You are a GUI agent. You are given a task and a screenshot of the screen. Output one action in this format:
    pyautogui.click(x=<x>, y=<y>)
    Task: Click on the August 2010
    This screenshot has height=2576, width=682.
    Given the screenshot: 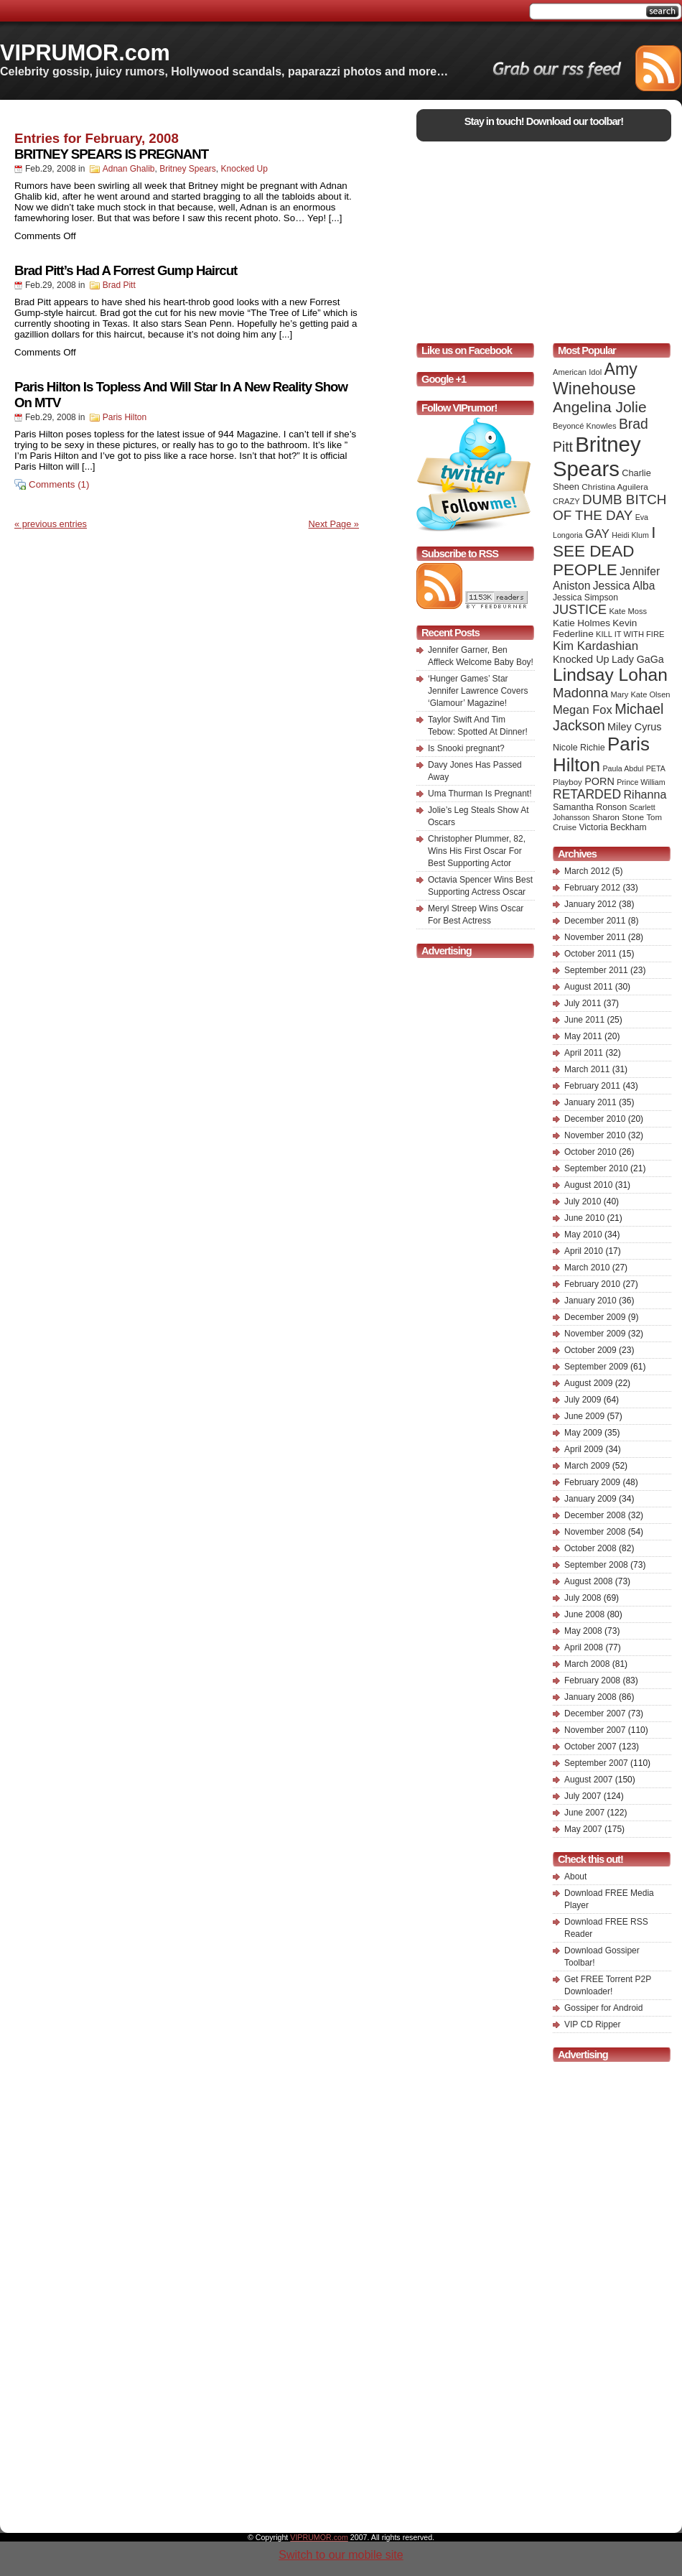 What is the action you would take?
    pyautogui.click(x=588, y=1185)
    